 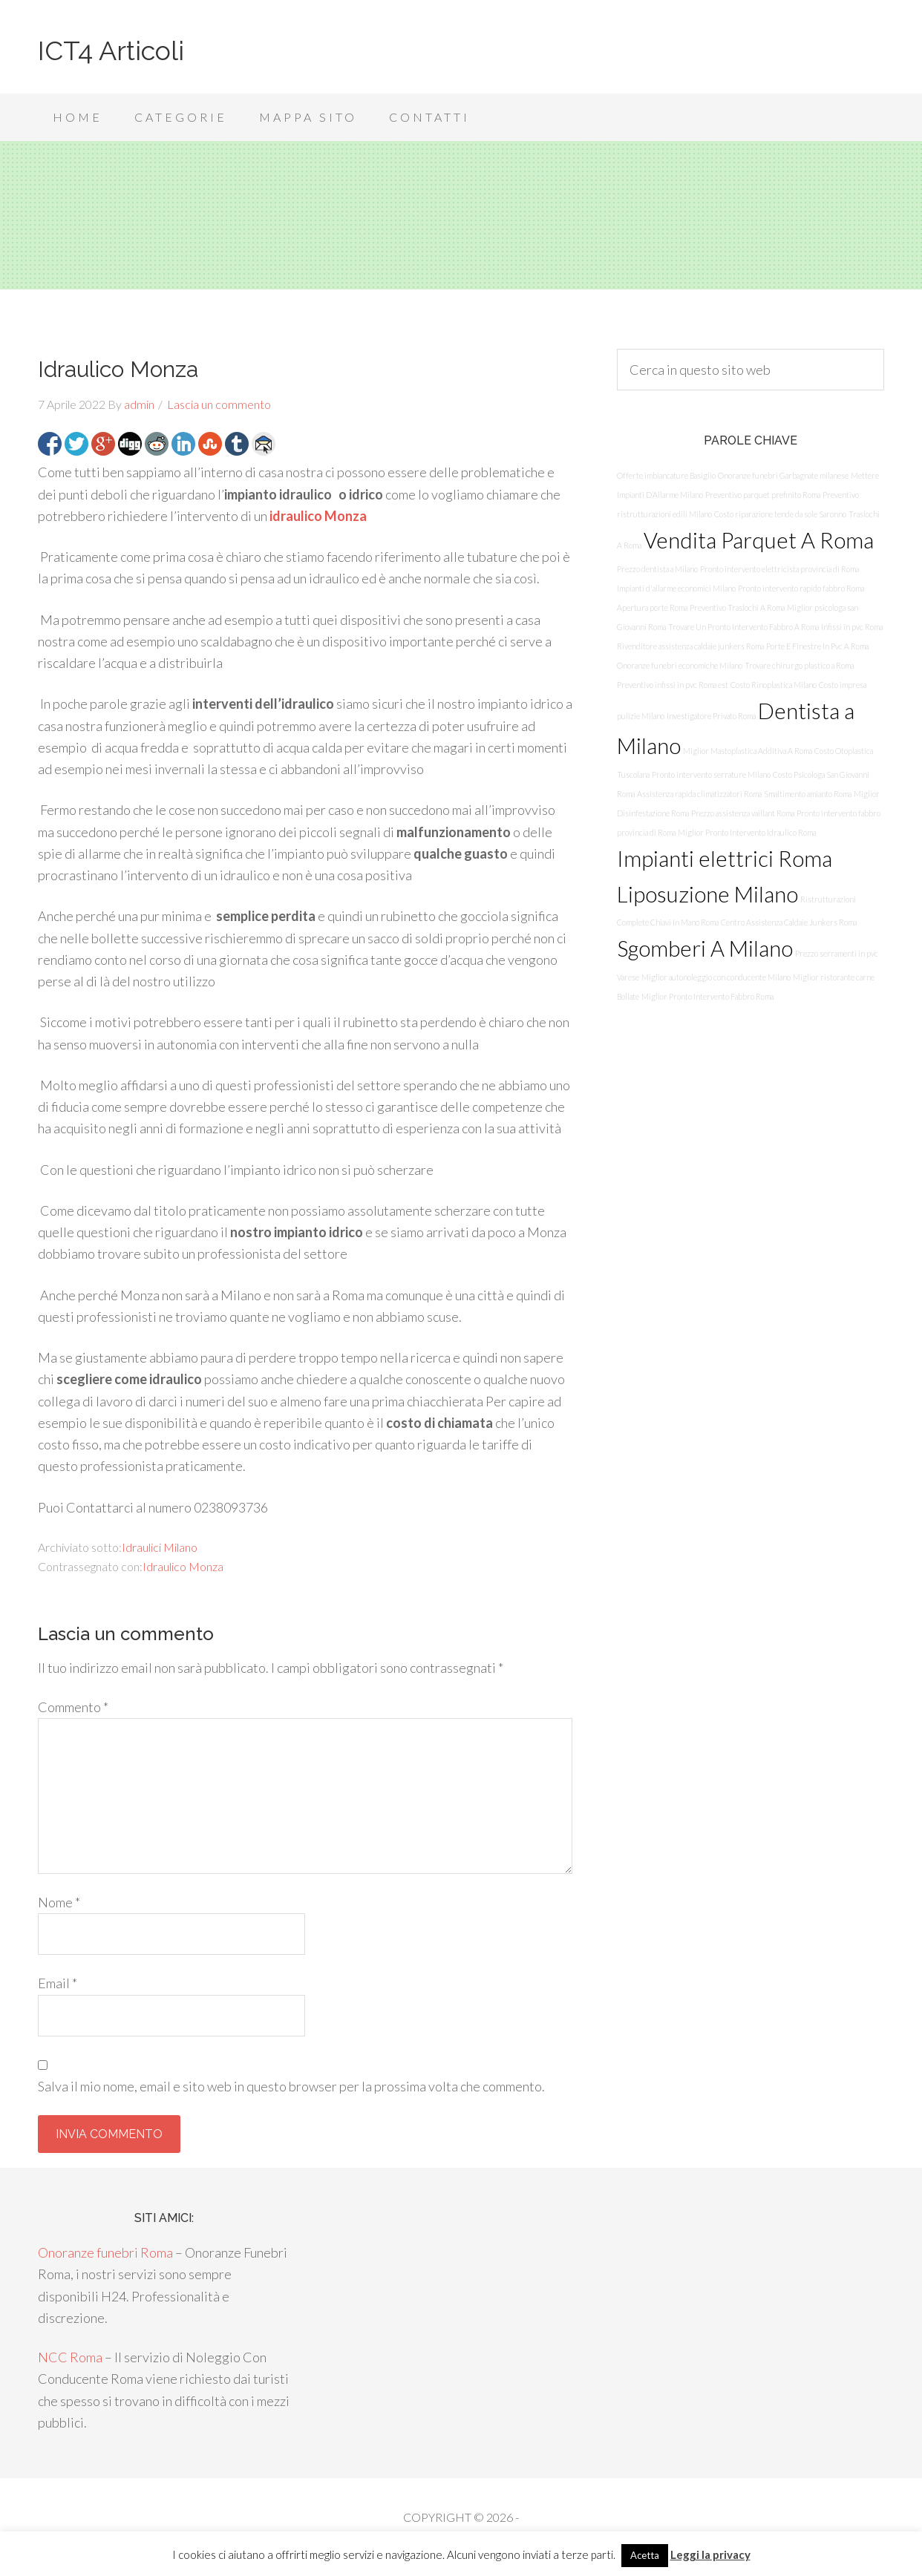 What do you see at coordinates (711, 716) in the screenshot?
I see `Investigatore Privato Roma` at bounding box center [711, 716].